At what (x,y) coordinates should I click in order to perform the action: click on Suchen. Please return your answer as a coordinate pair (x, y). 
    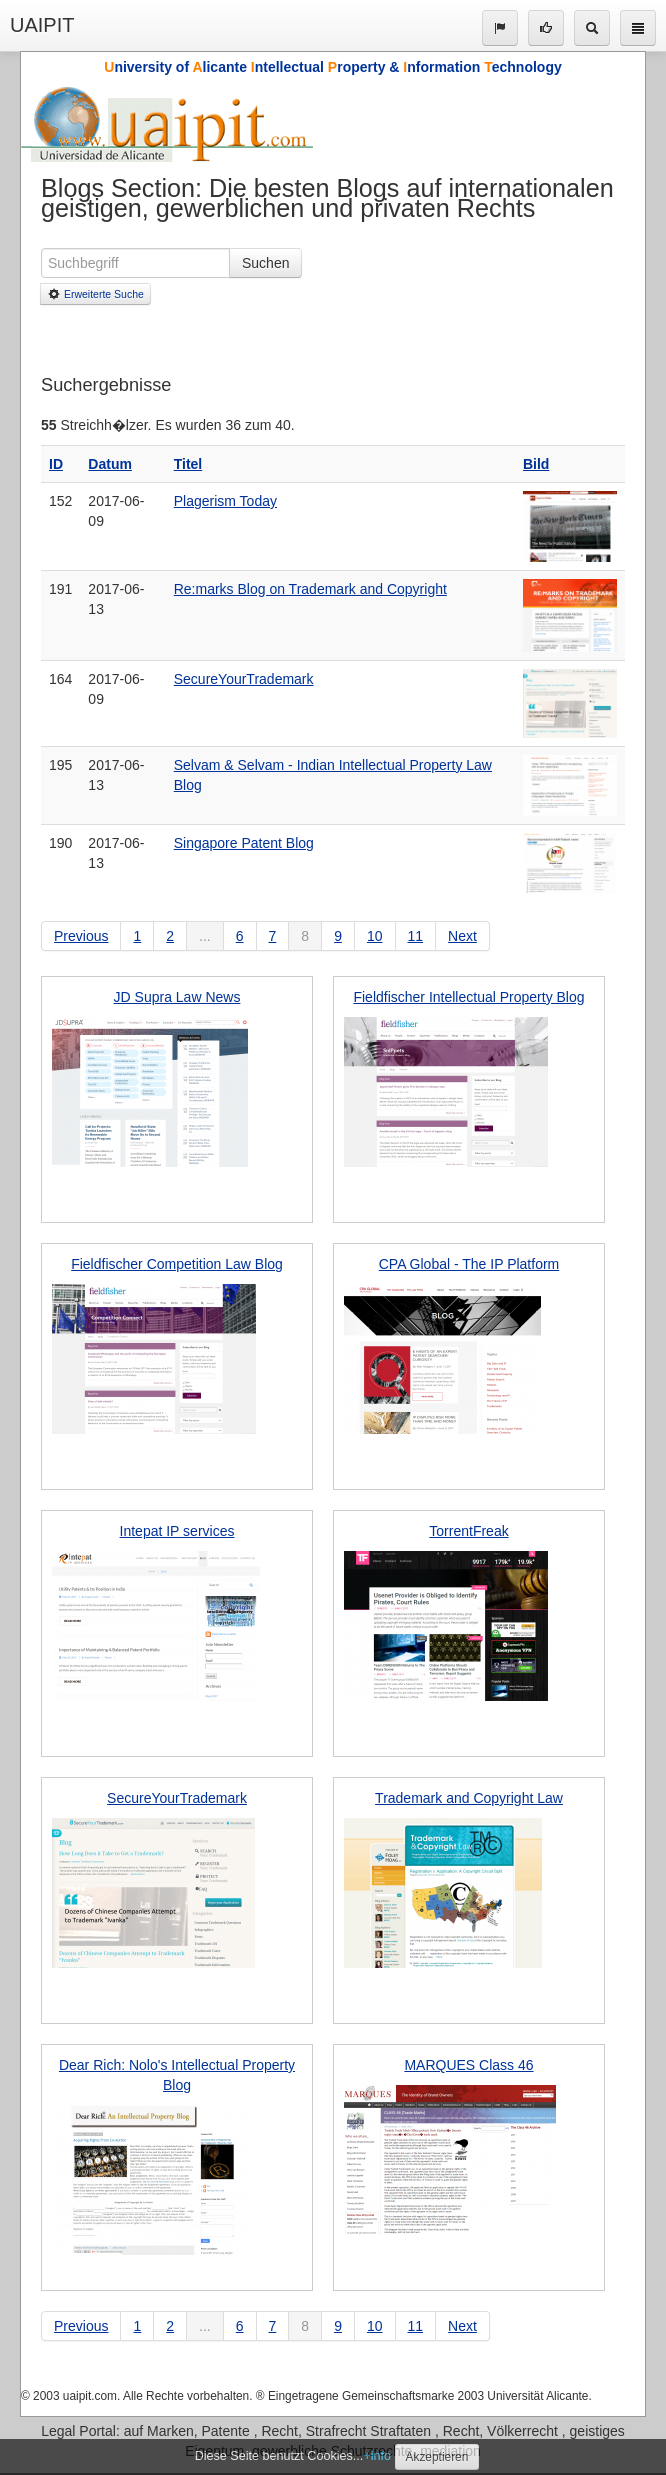
    Looking at the image, I should click on (265, 263).